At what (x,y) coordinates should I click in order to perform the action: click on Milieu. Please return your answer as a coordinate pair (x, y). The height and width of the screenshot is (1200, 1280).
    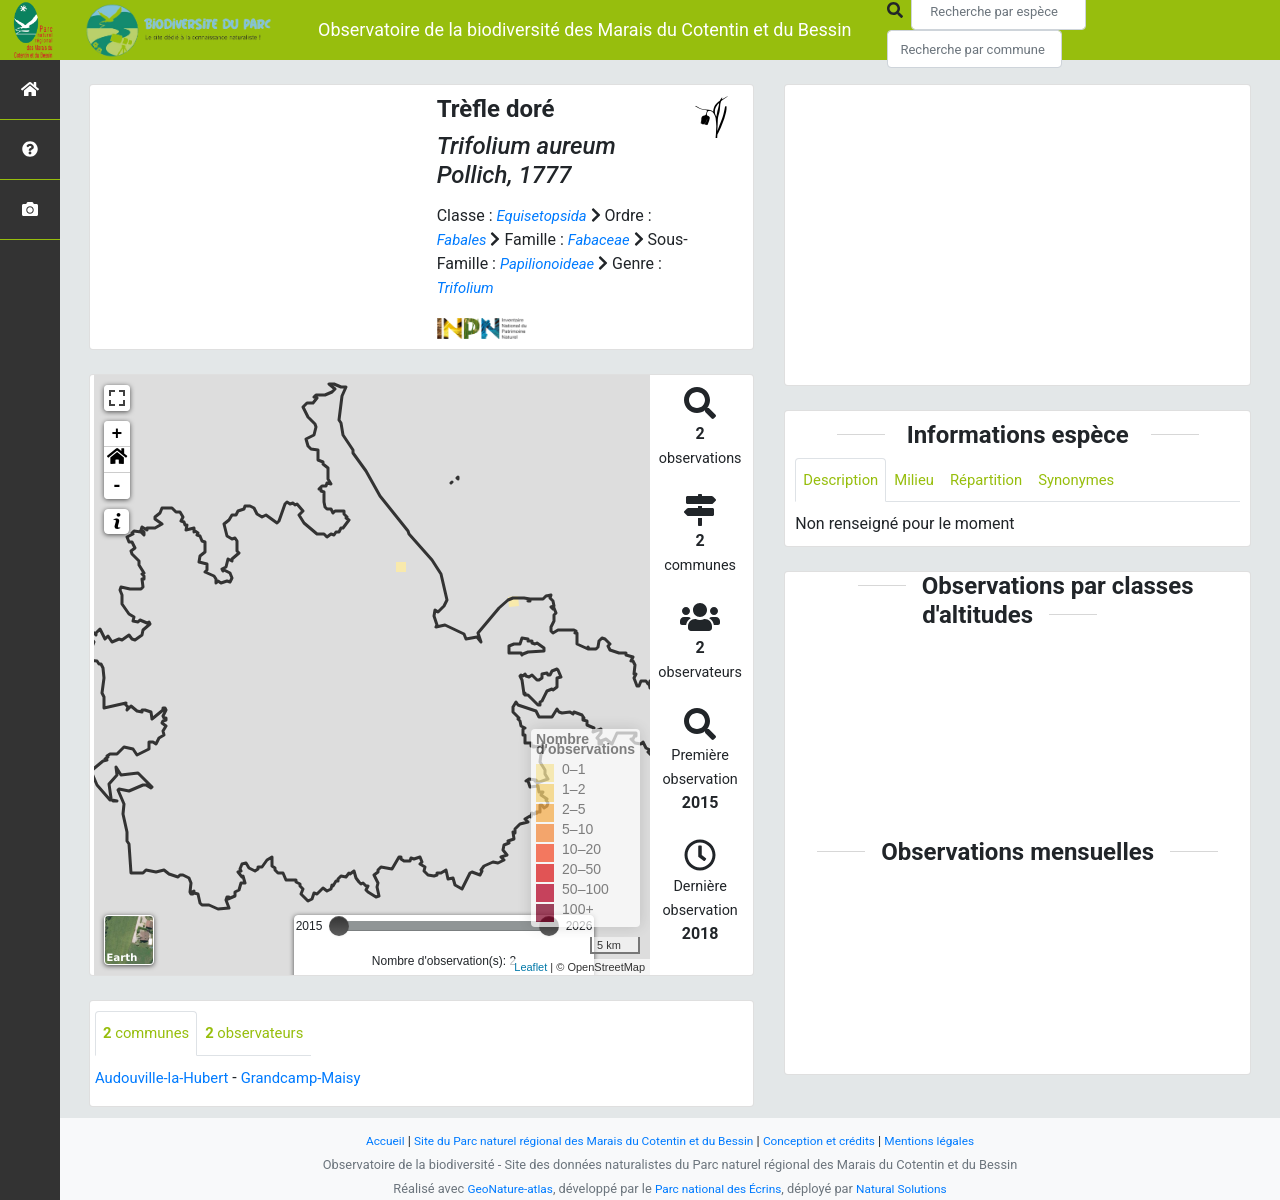
    Looking at the image, I should click on (921, 480).